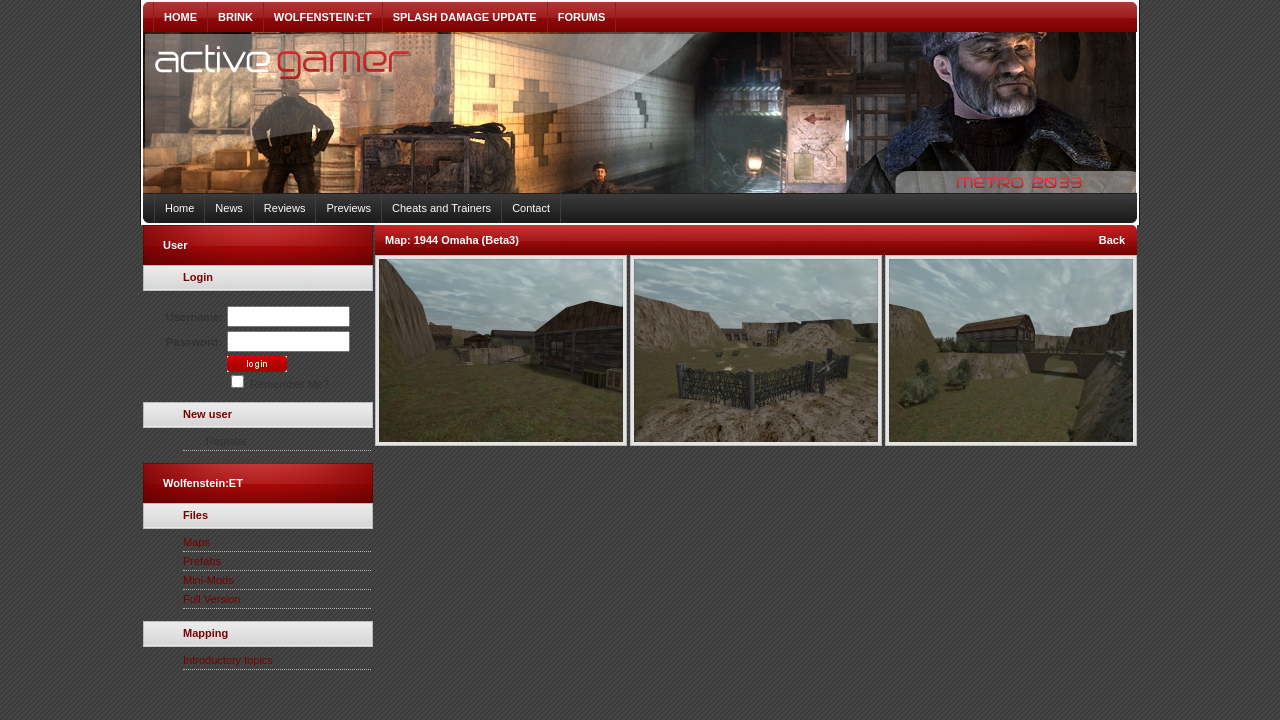 The image size is (1280, 720). I want to click on Reviews, so click(285, 208).